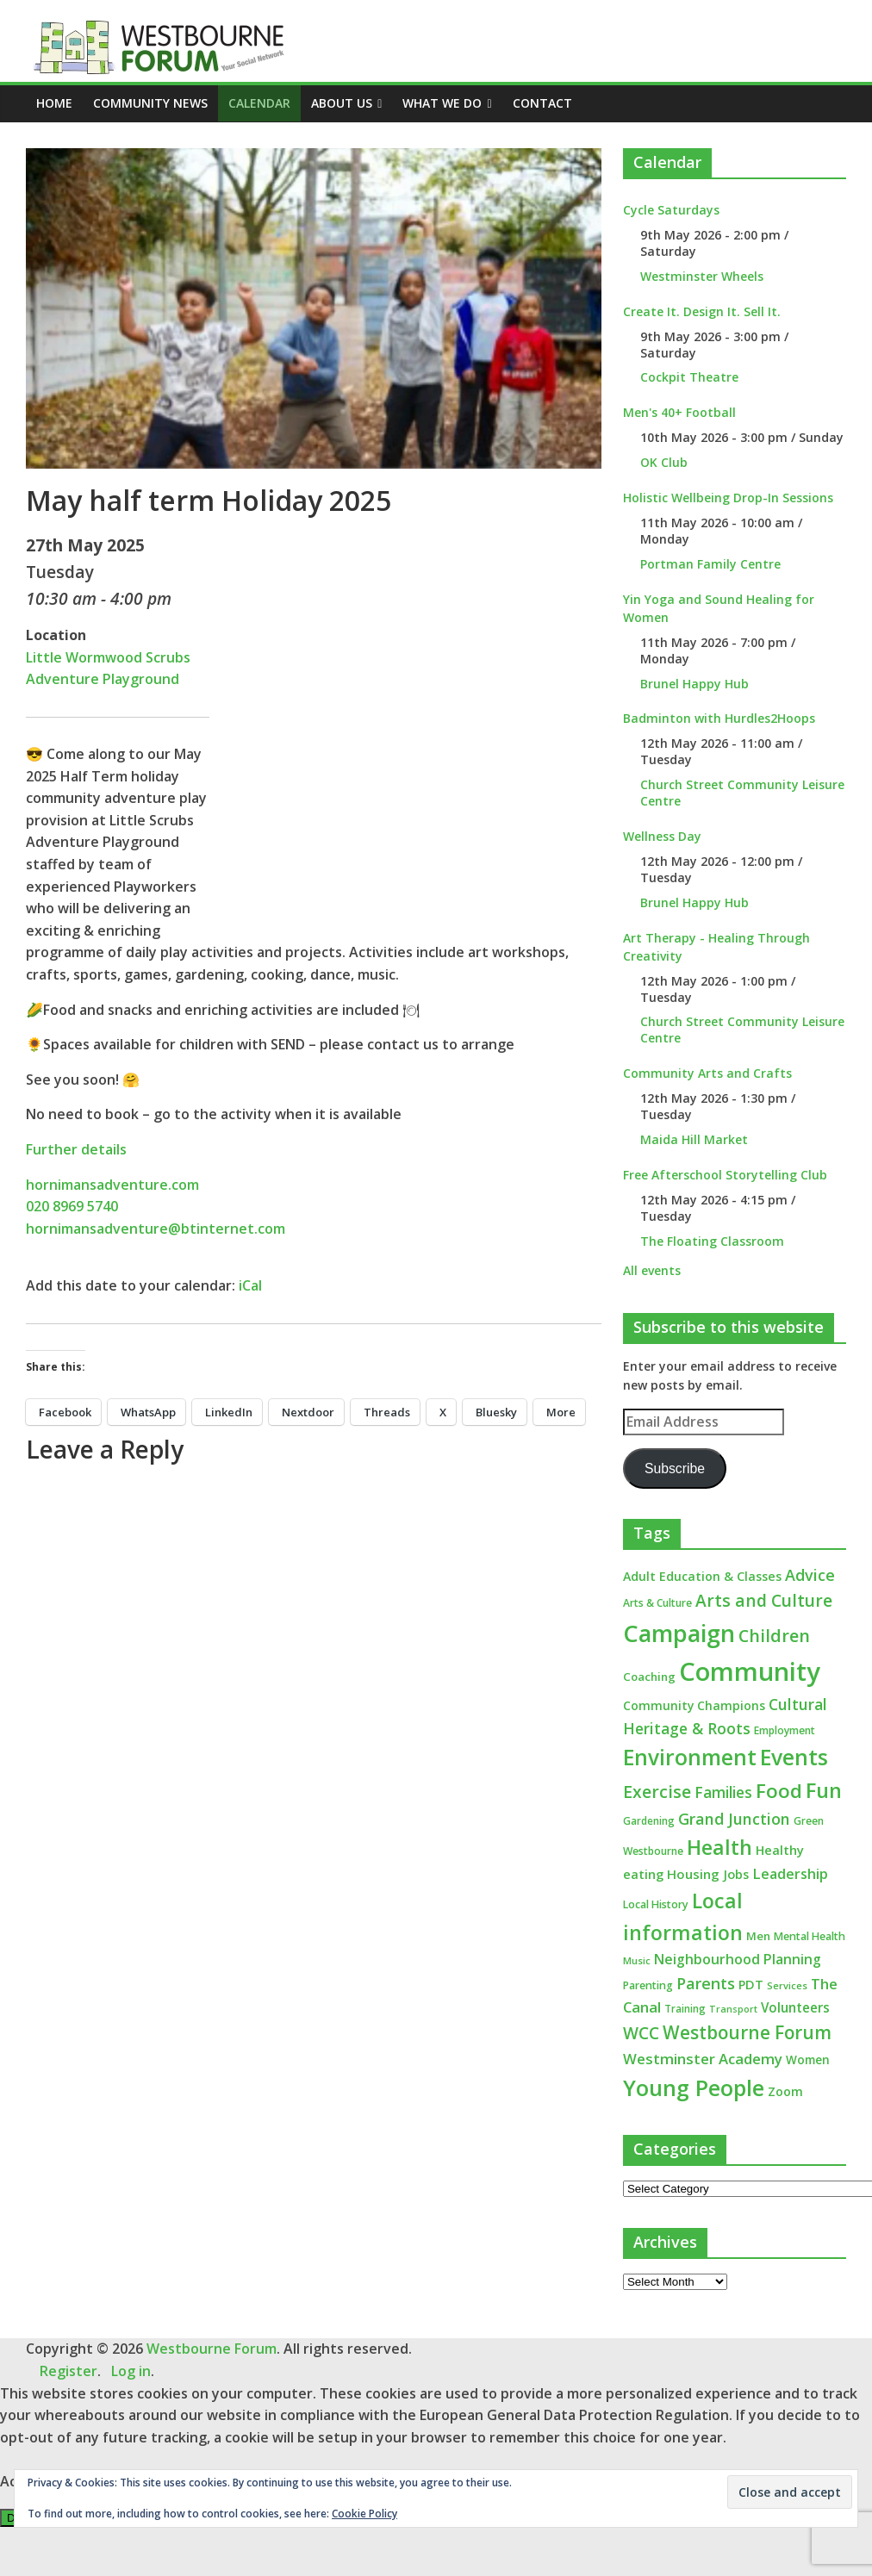 The height and width of the screenshot is (2576, 872). What do you see at coordinates (54, 103) in the screenshot?
I see `Home` at bounding box center [54, 103].